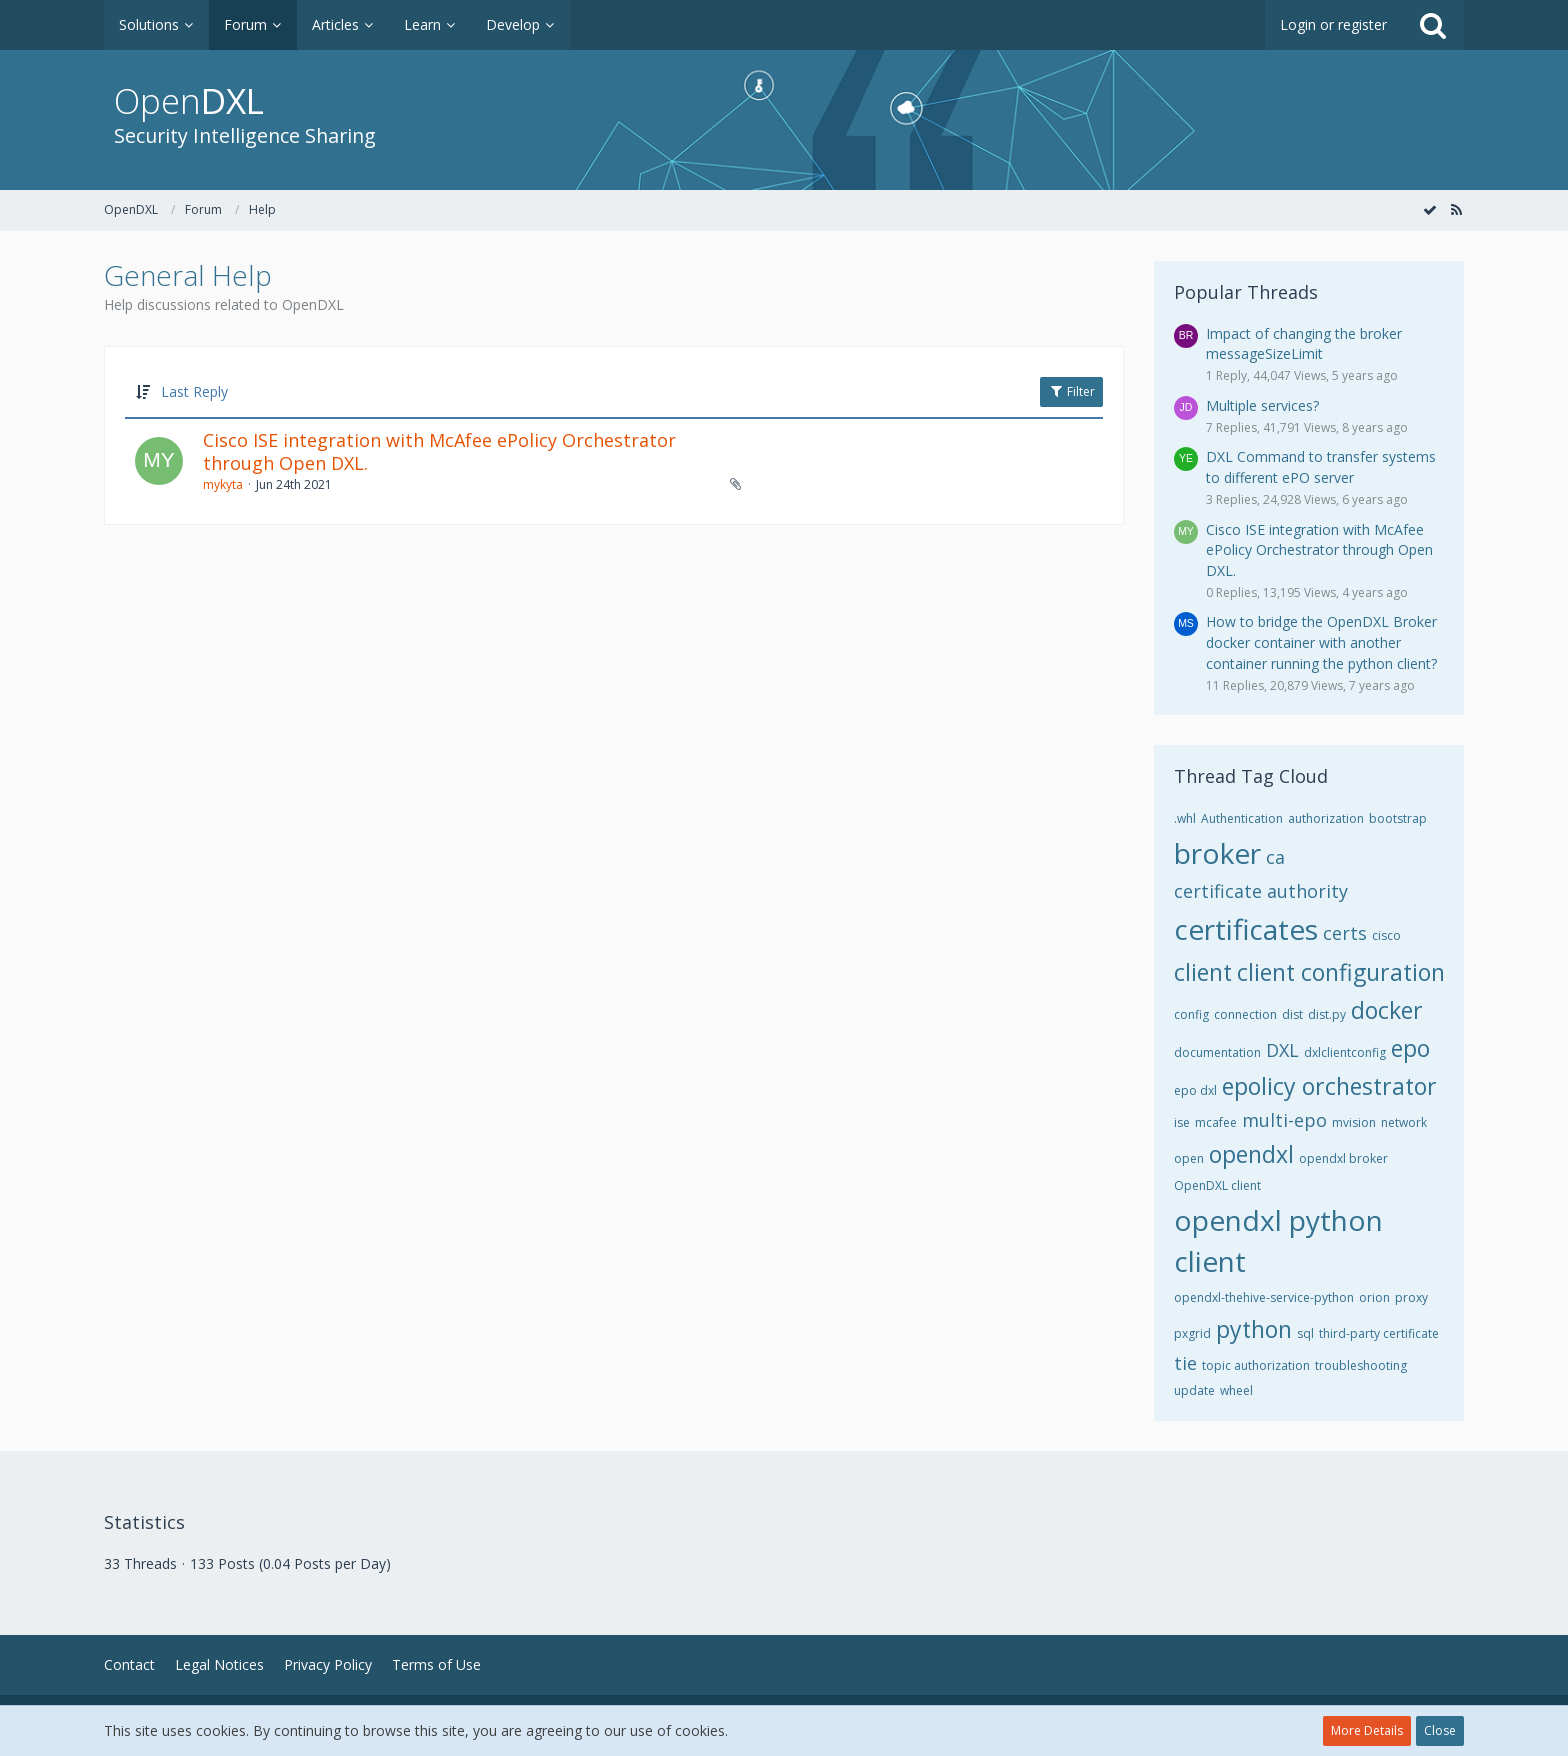  I want to click on wheel, so click(1236, 1390).